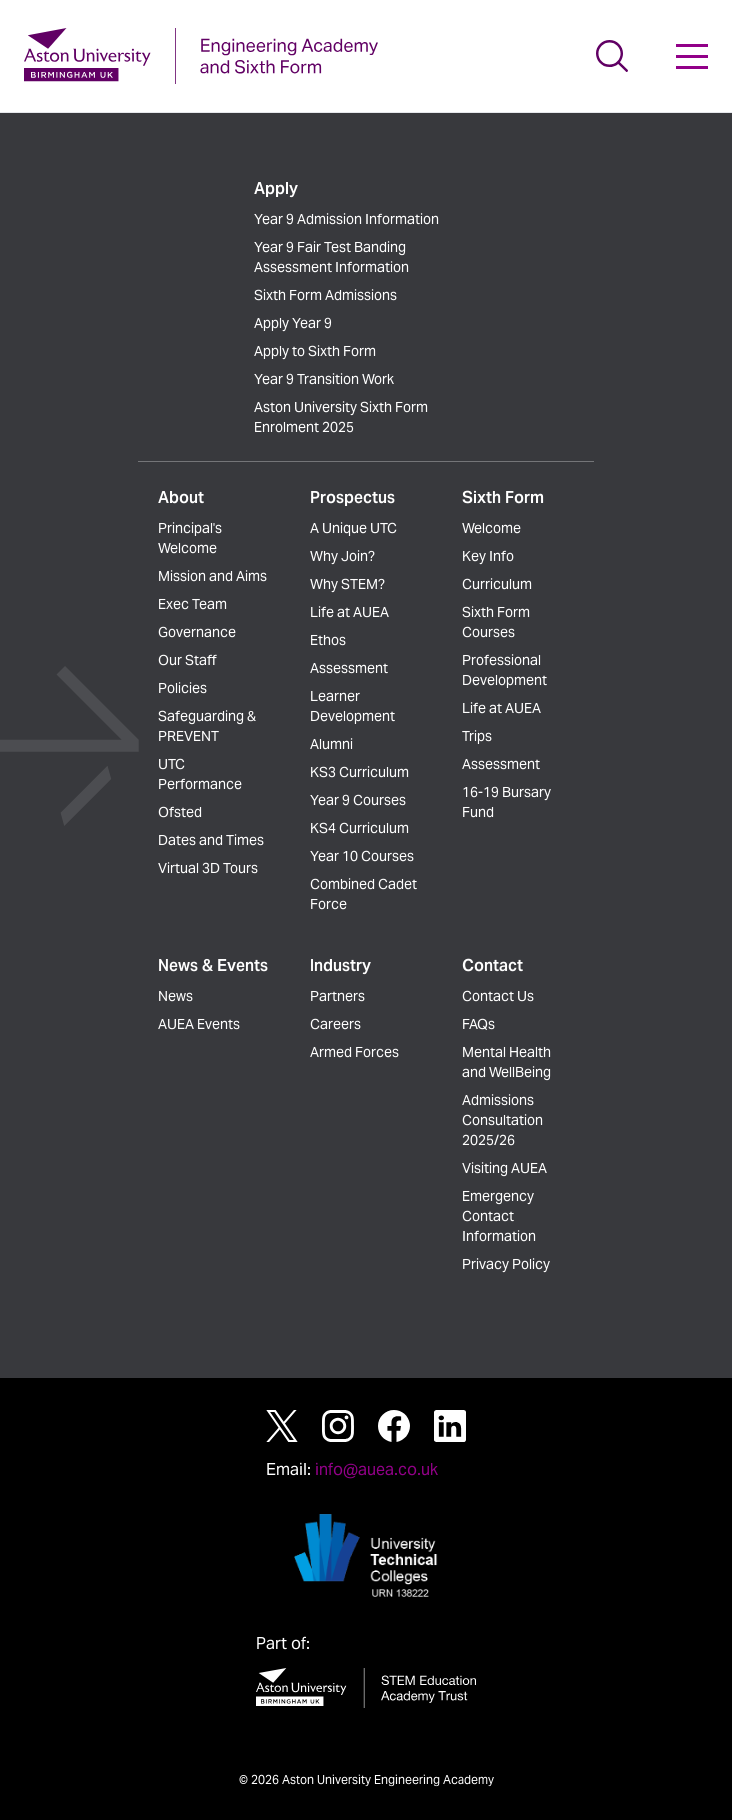 The width and height of the screenshot is (732, 1820). What do you see at coordinates (324, 379) in the screenshot?
I see `Year 9 Transition Work` at bounding box center [324, 379].